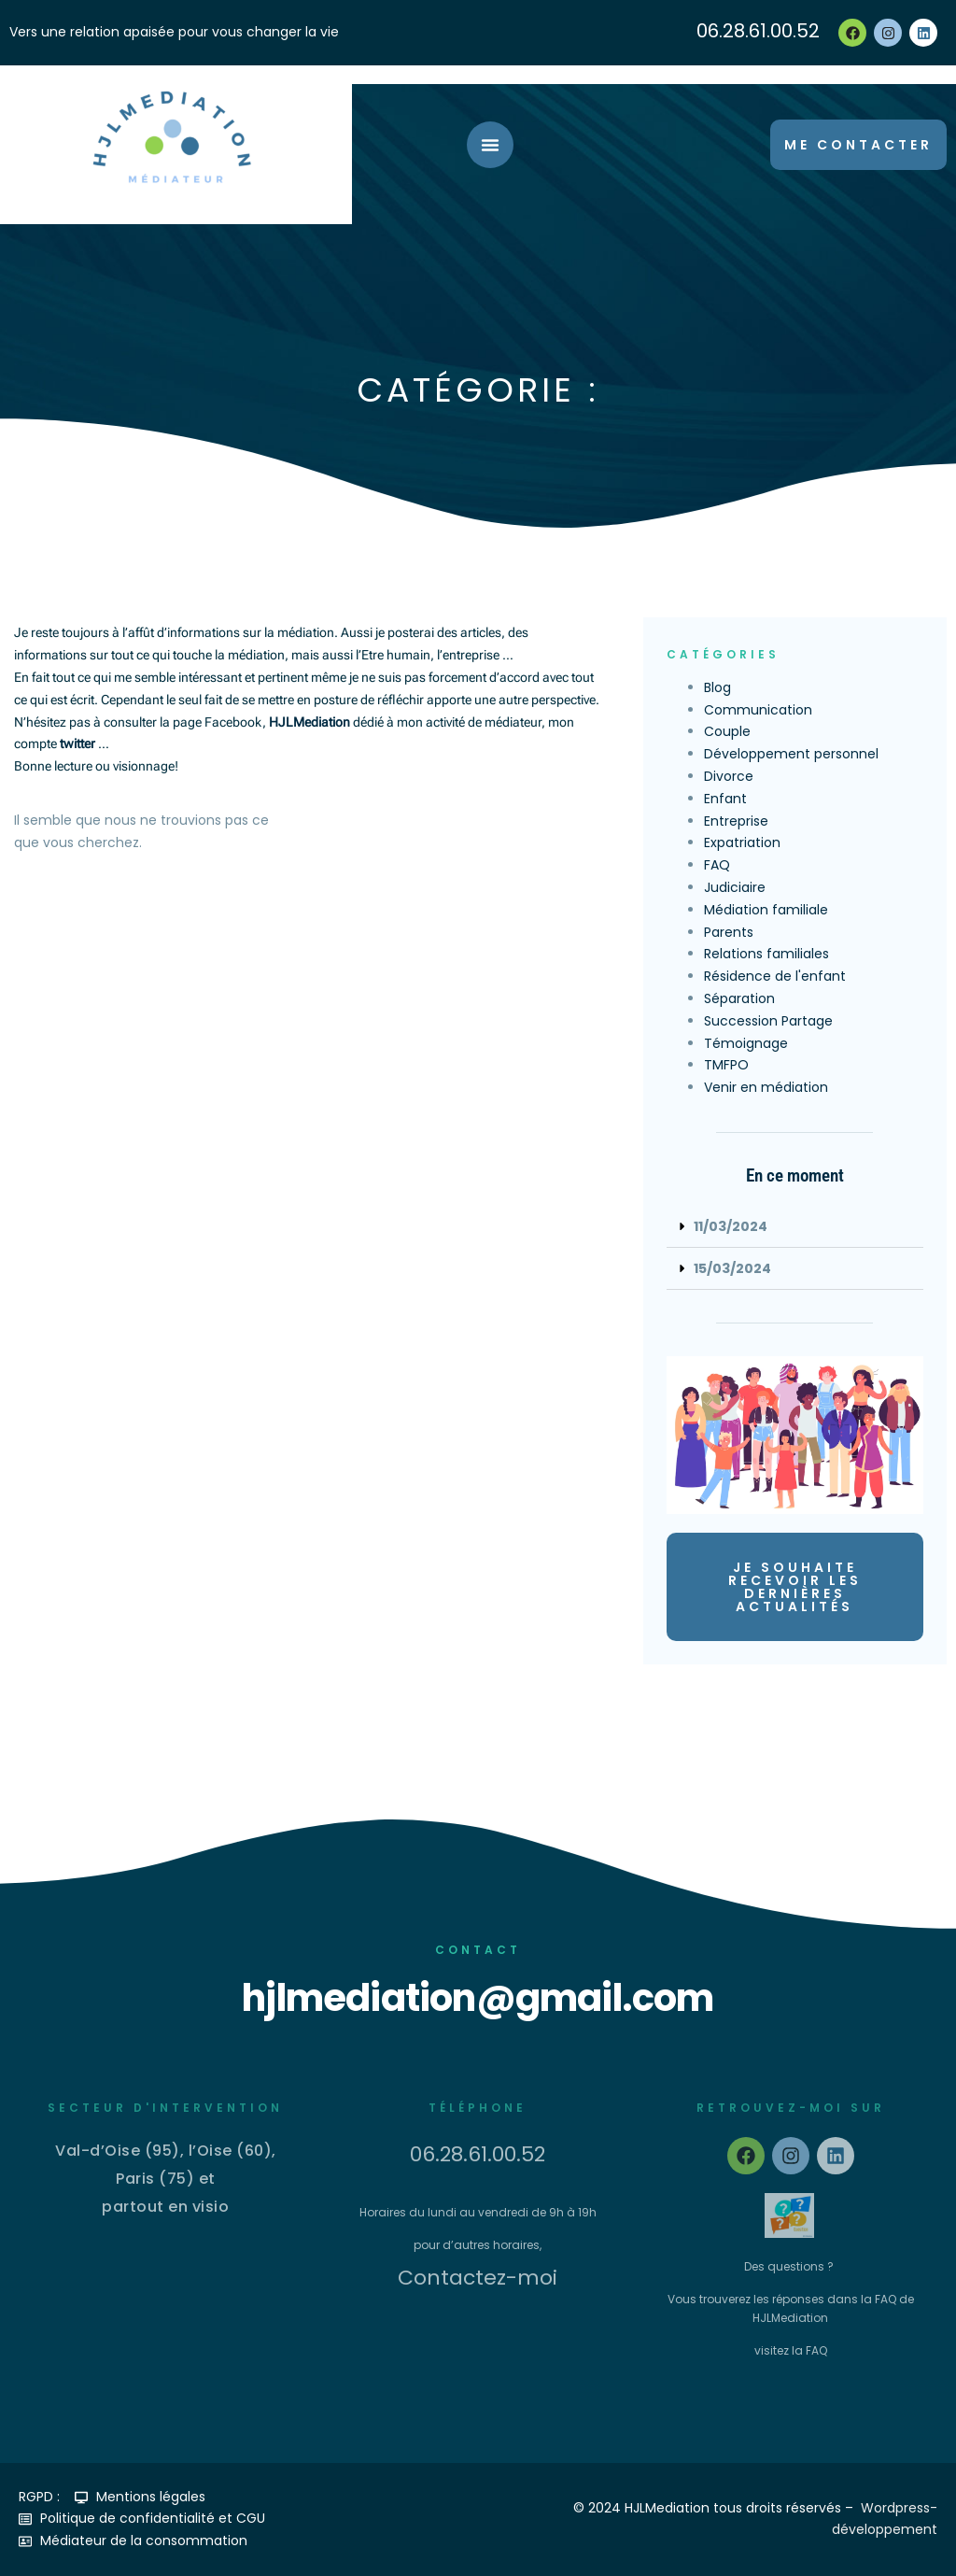  Describe the element at coordinates (795, 1227) in the screenshot. I see `[button]` at that location.